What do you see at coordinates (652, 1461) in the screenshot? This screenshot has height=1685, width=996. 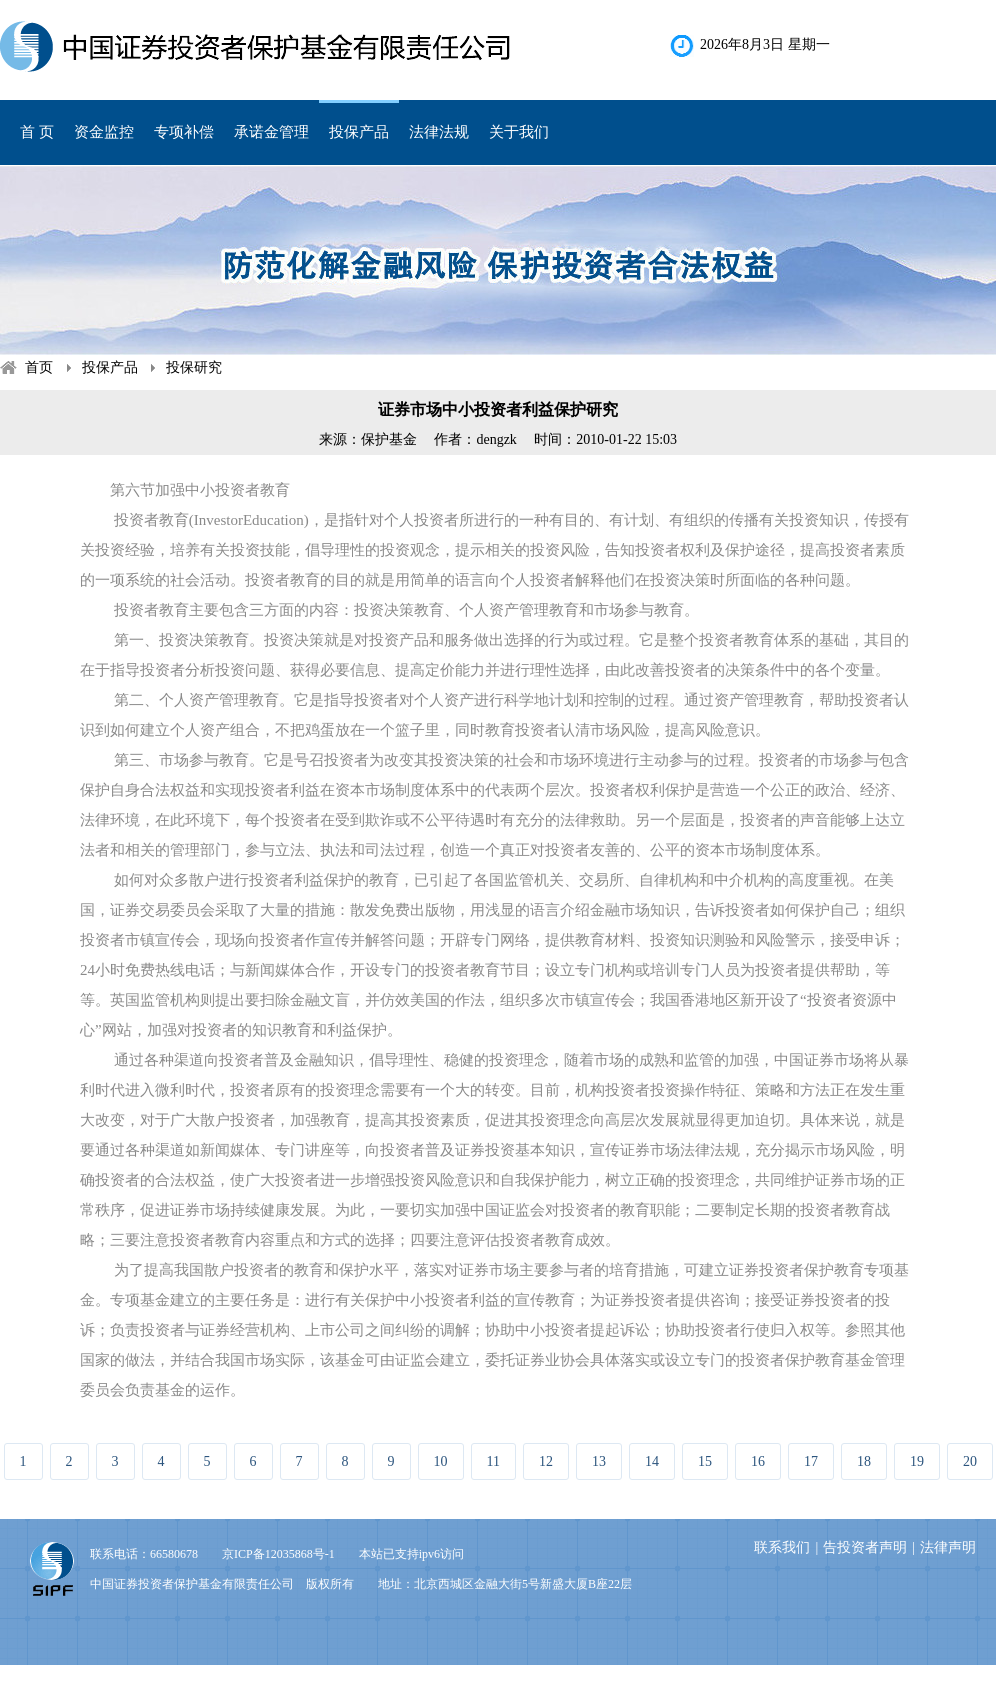 I see `14` at bounding box center [652, 1461].